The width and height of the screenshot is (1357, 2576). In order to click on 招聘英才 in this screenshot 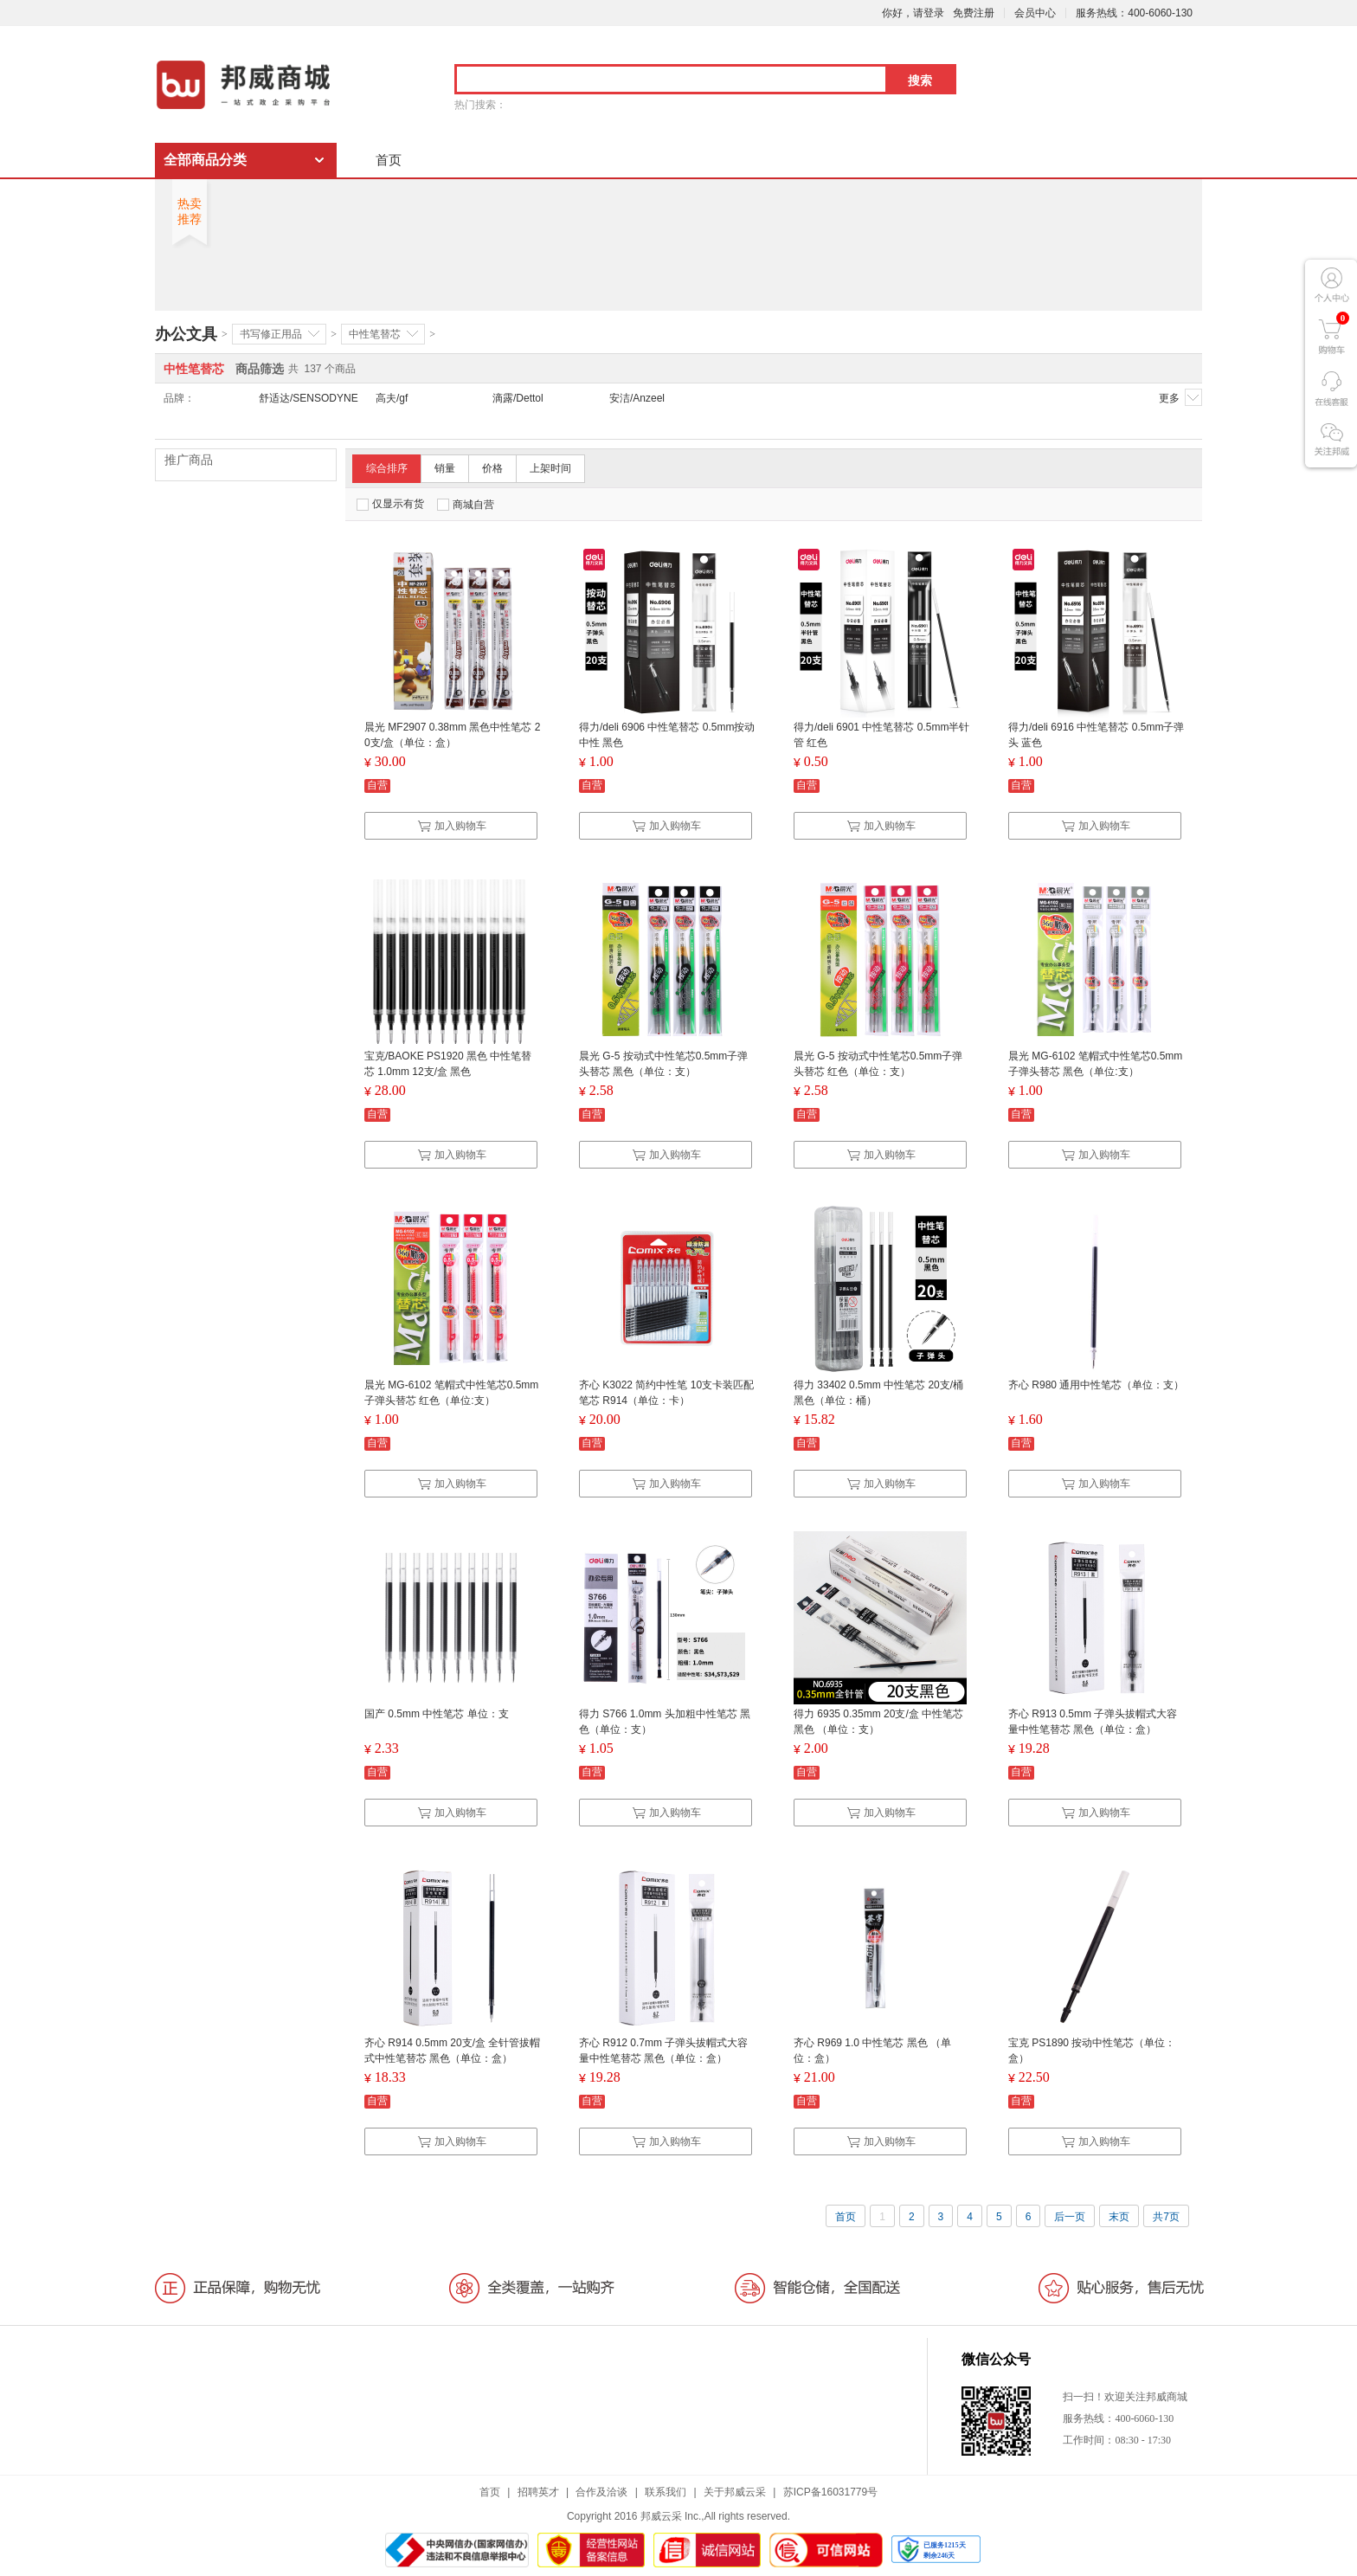, I will do `click(538, 2492)`.